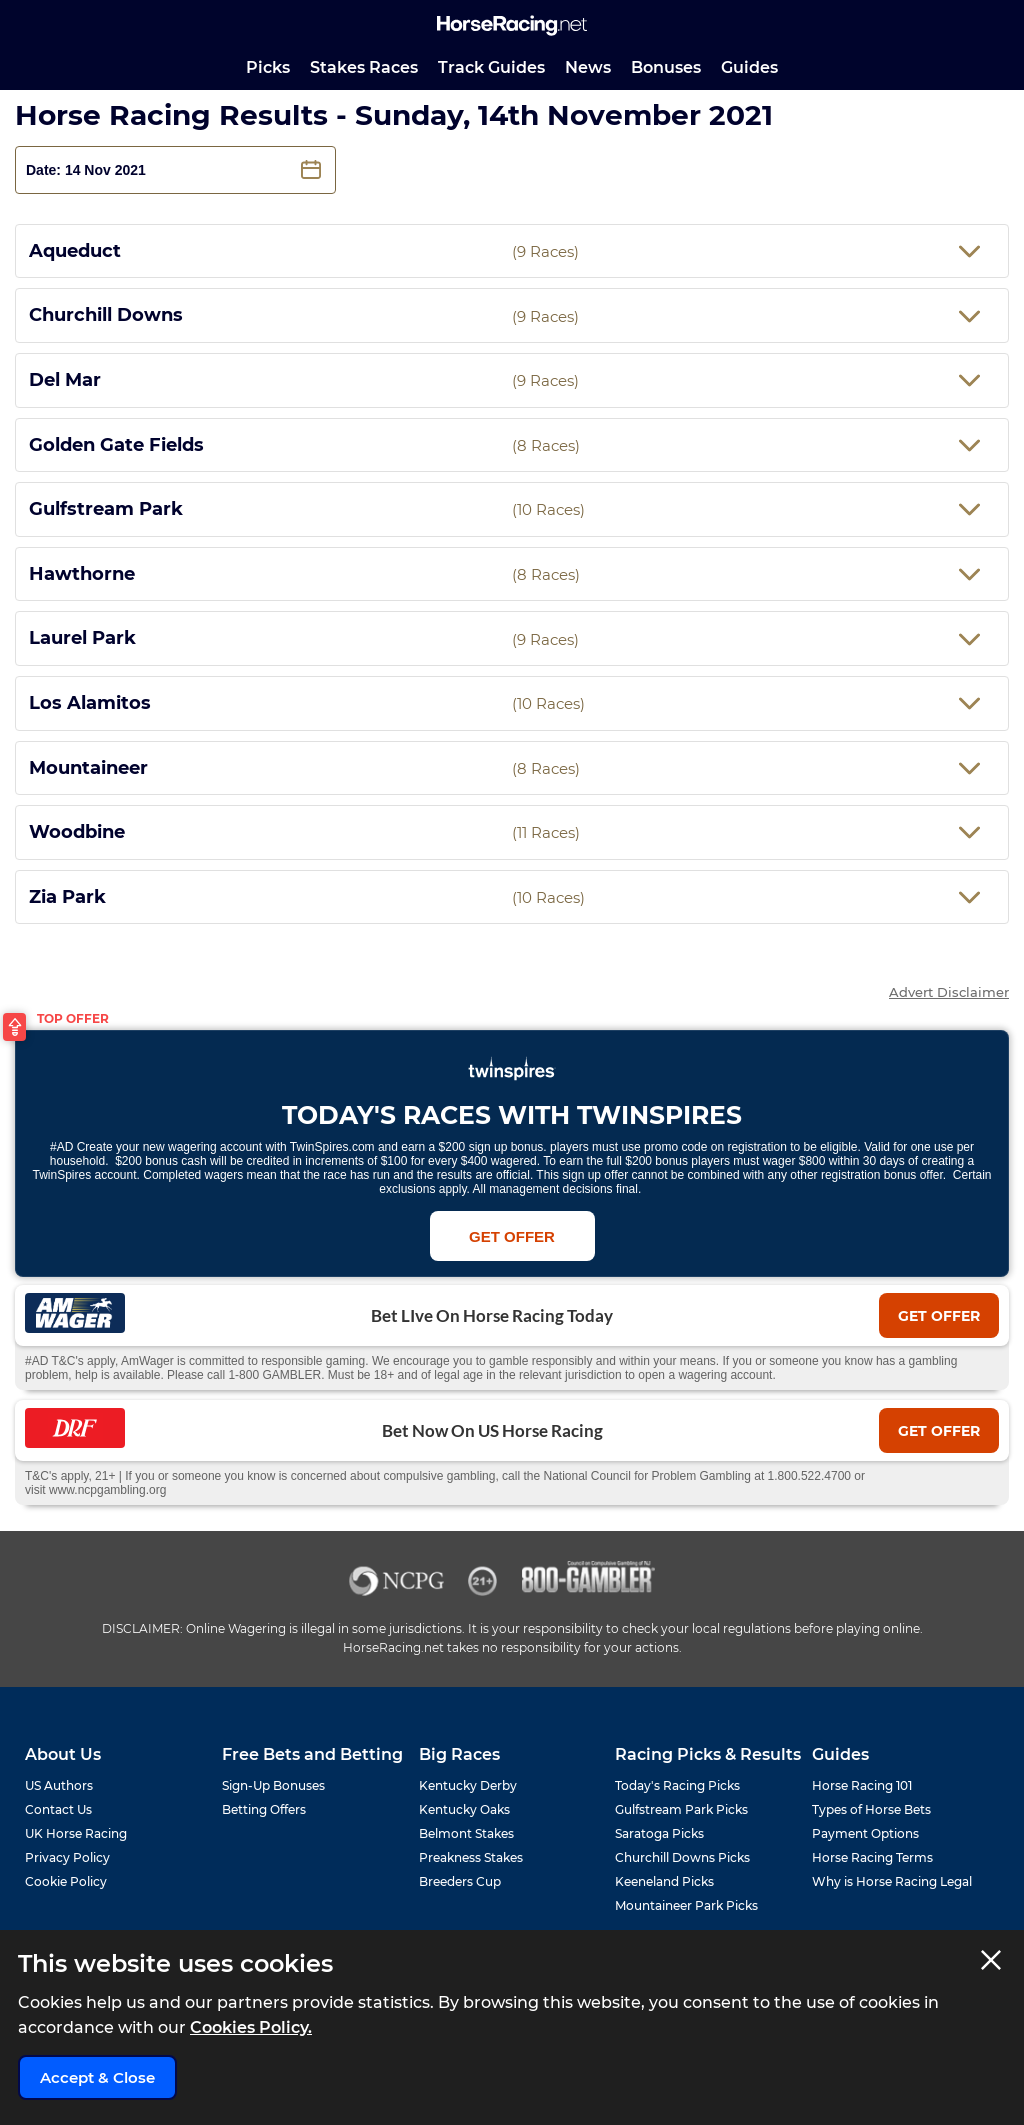 The image size is (1024, 2125). I want to click on Cookie Policy, so click(66, 1881).